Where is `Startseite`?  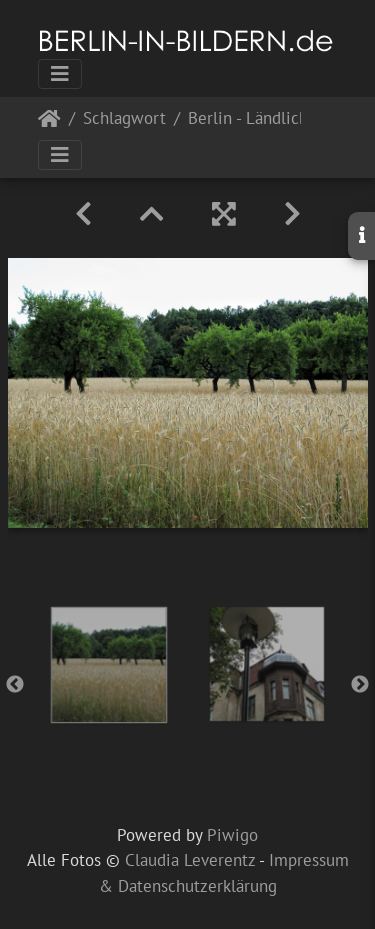
Startseite is located at coordinates (49, 122).